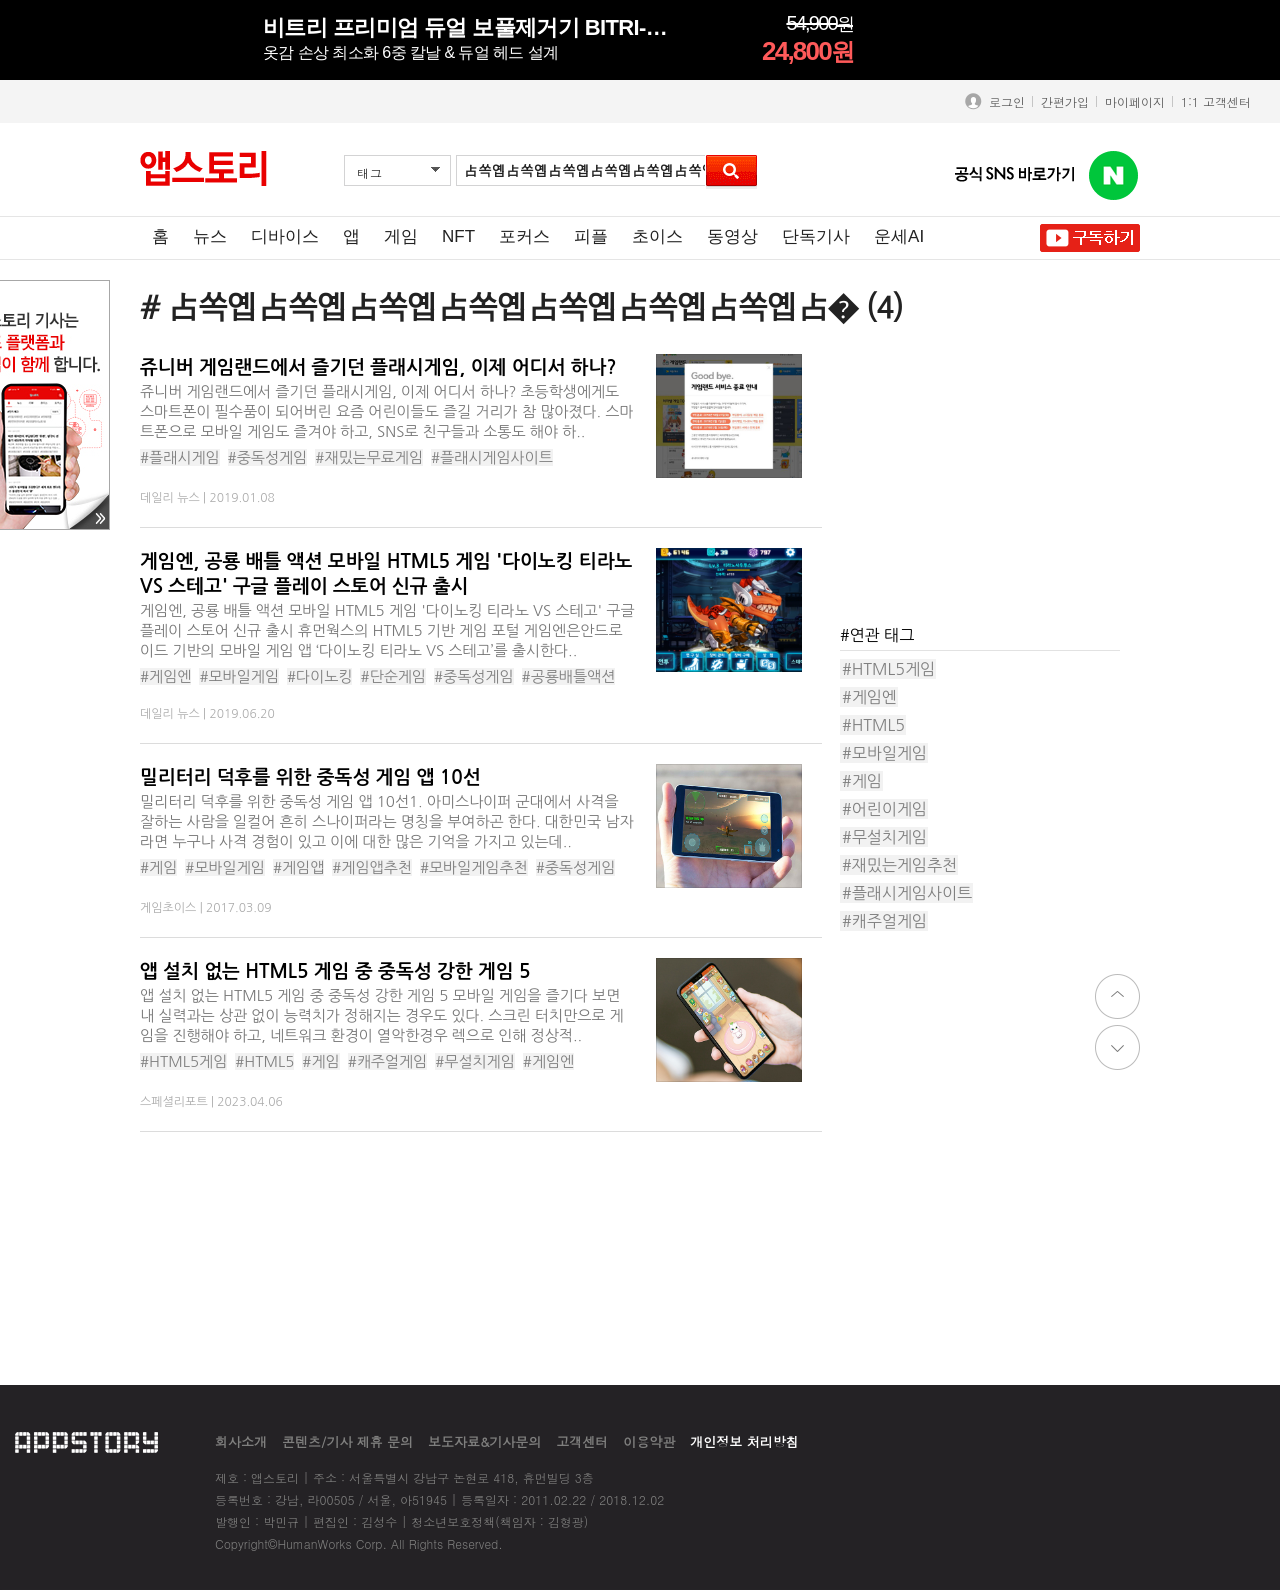 This screenshot has width=1280, height=1590. Describe the element at coordinates (372, 867) in the screenshot. I see `#게임앱추천` at that location.